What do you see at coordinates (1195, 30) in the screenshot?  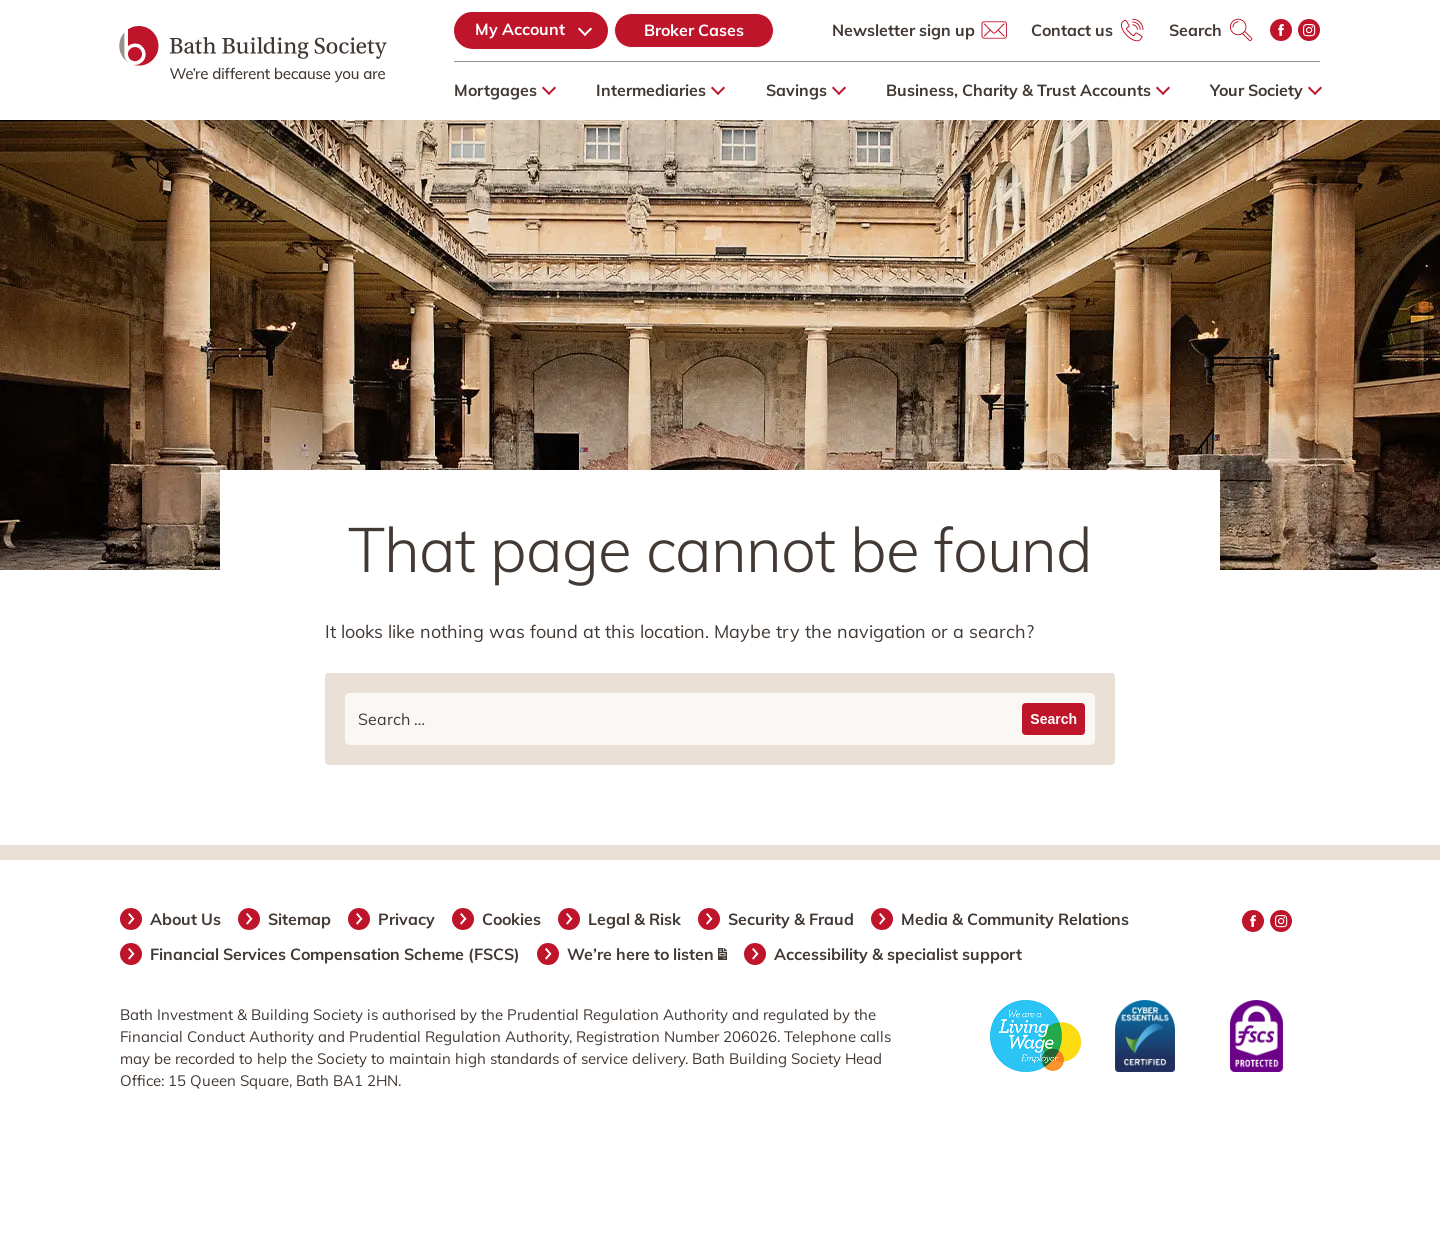 I see `Search` at bounding box center [1195, 30].